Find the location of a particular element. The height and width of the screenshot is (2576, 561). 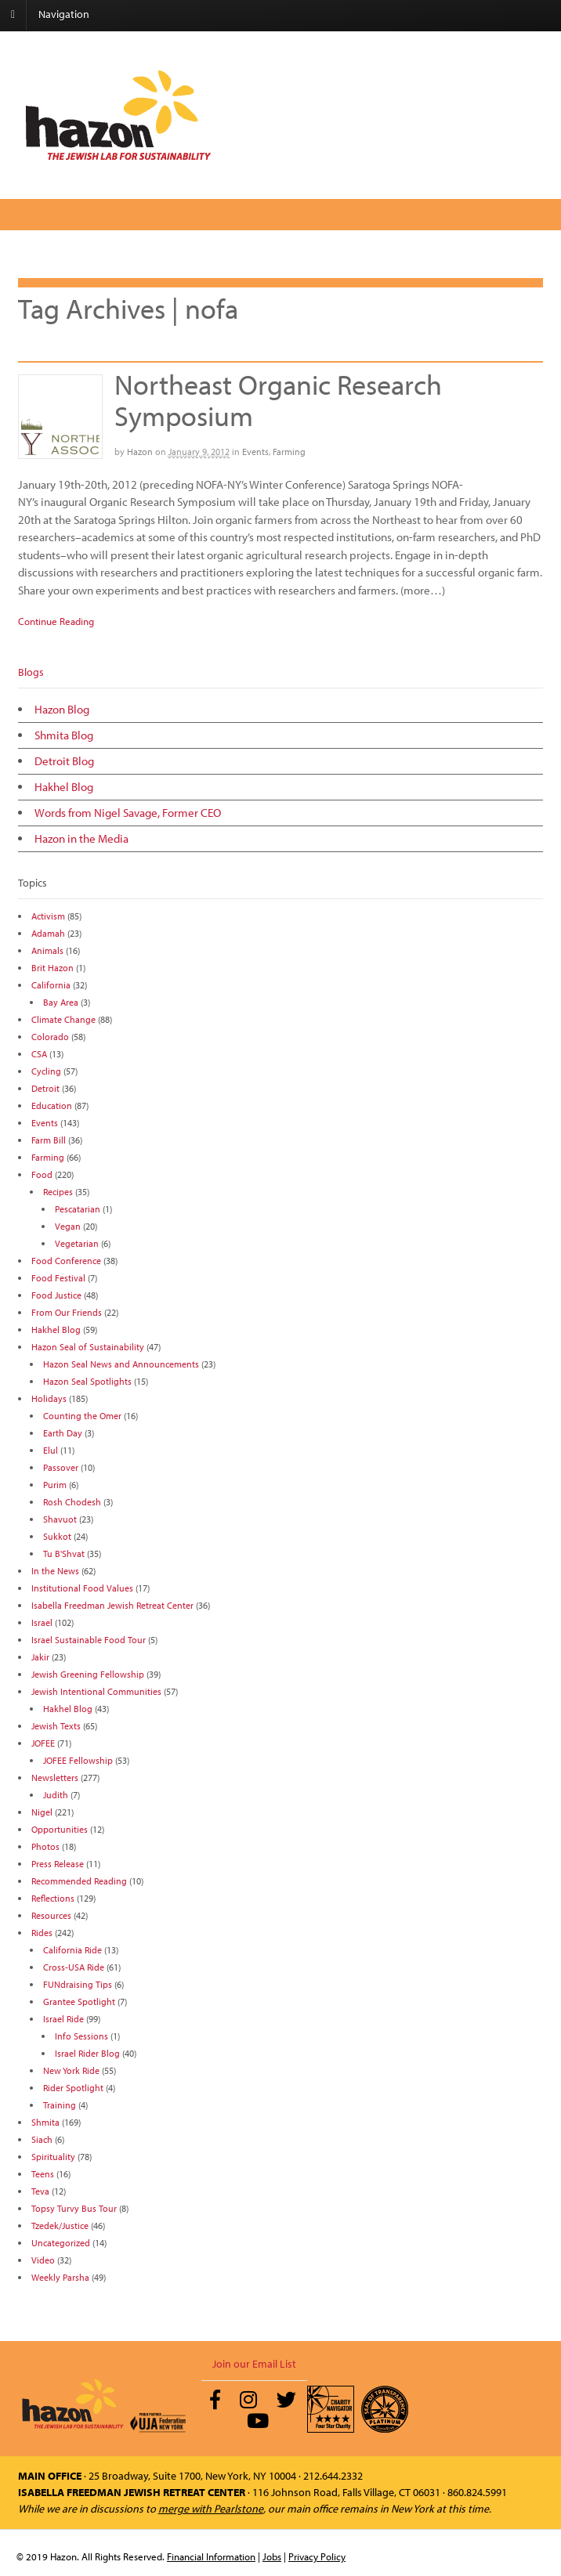

Hazon Seal News and Announcements is located at coordinates (121, 1364).